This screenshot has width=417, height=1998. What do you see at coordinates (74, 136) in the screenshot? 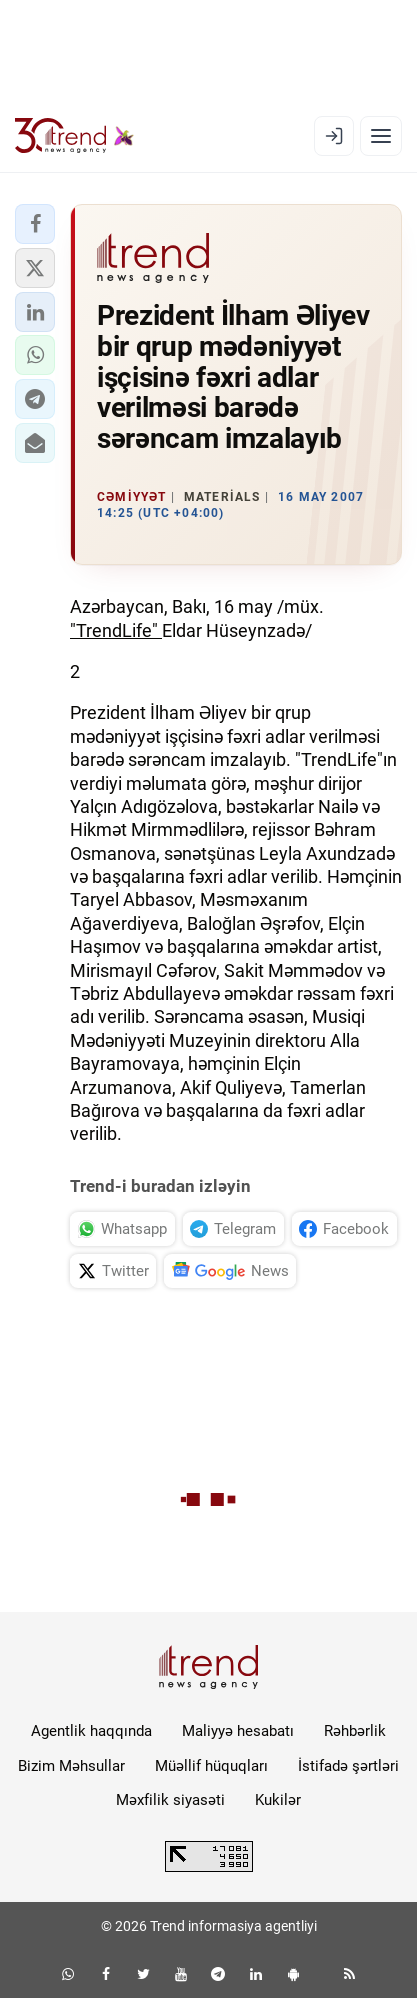
I see `[Trend.az]` at bounding box center [74, 136].